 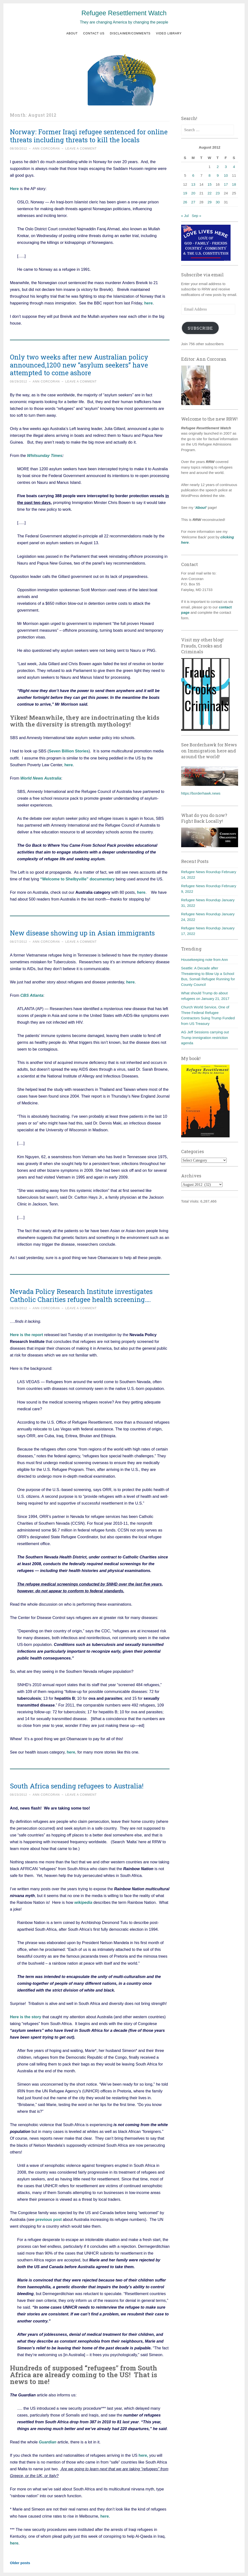 What do you see at coordinates (82, 933) in the screenshot?
I see `New disease showing up in Asian immigrants` at bounding box center [82, 933].